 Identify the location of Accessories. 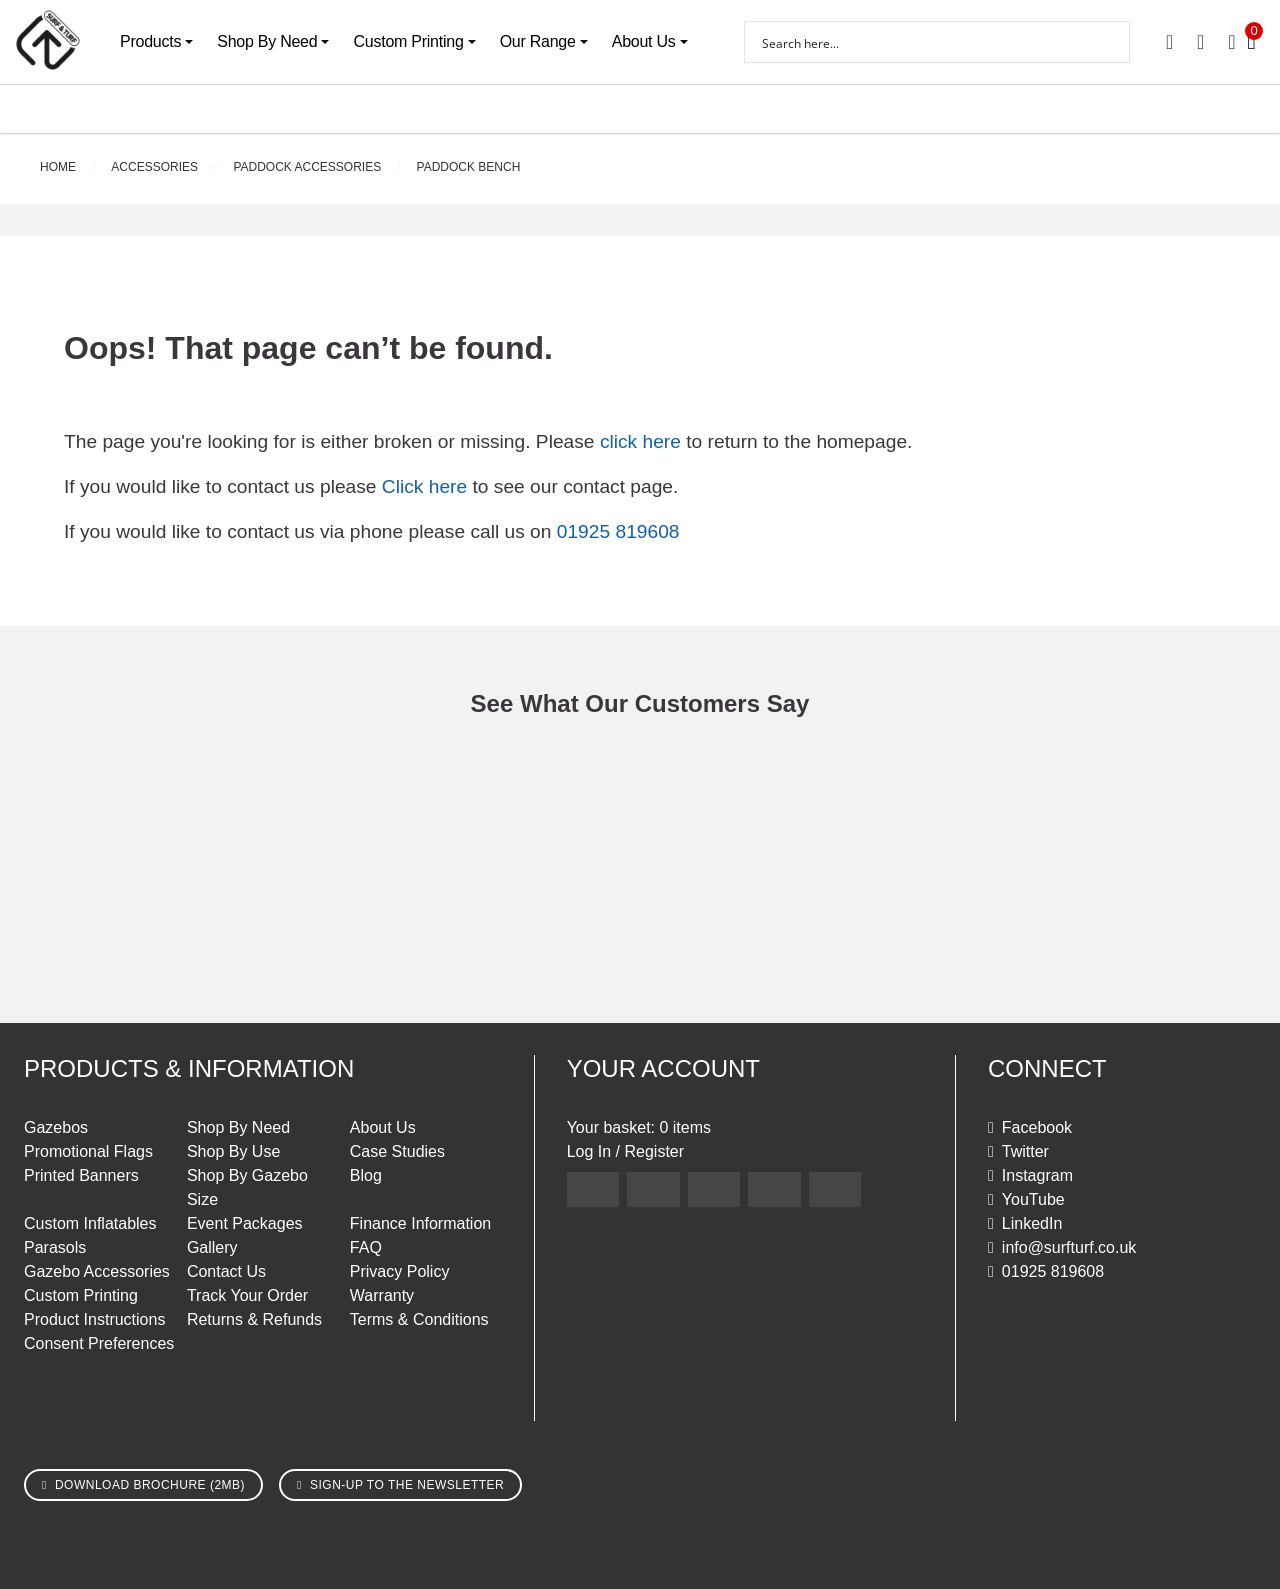
(154, 167).